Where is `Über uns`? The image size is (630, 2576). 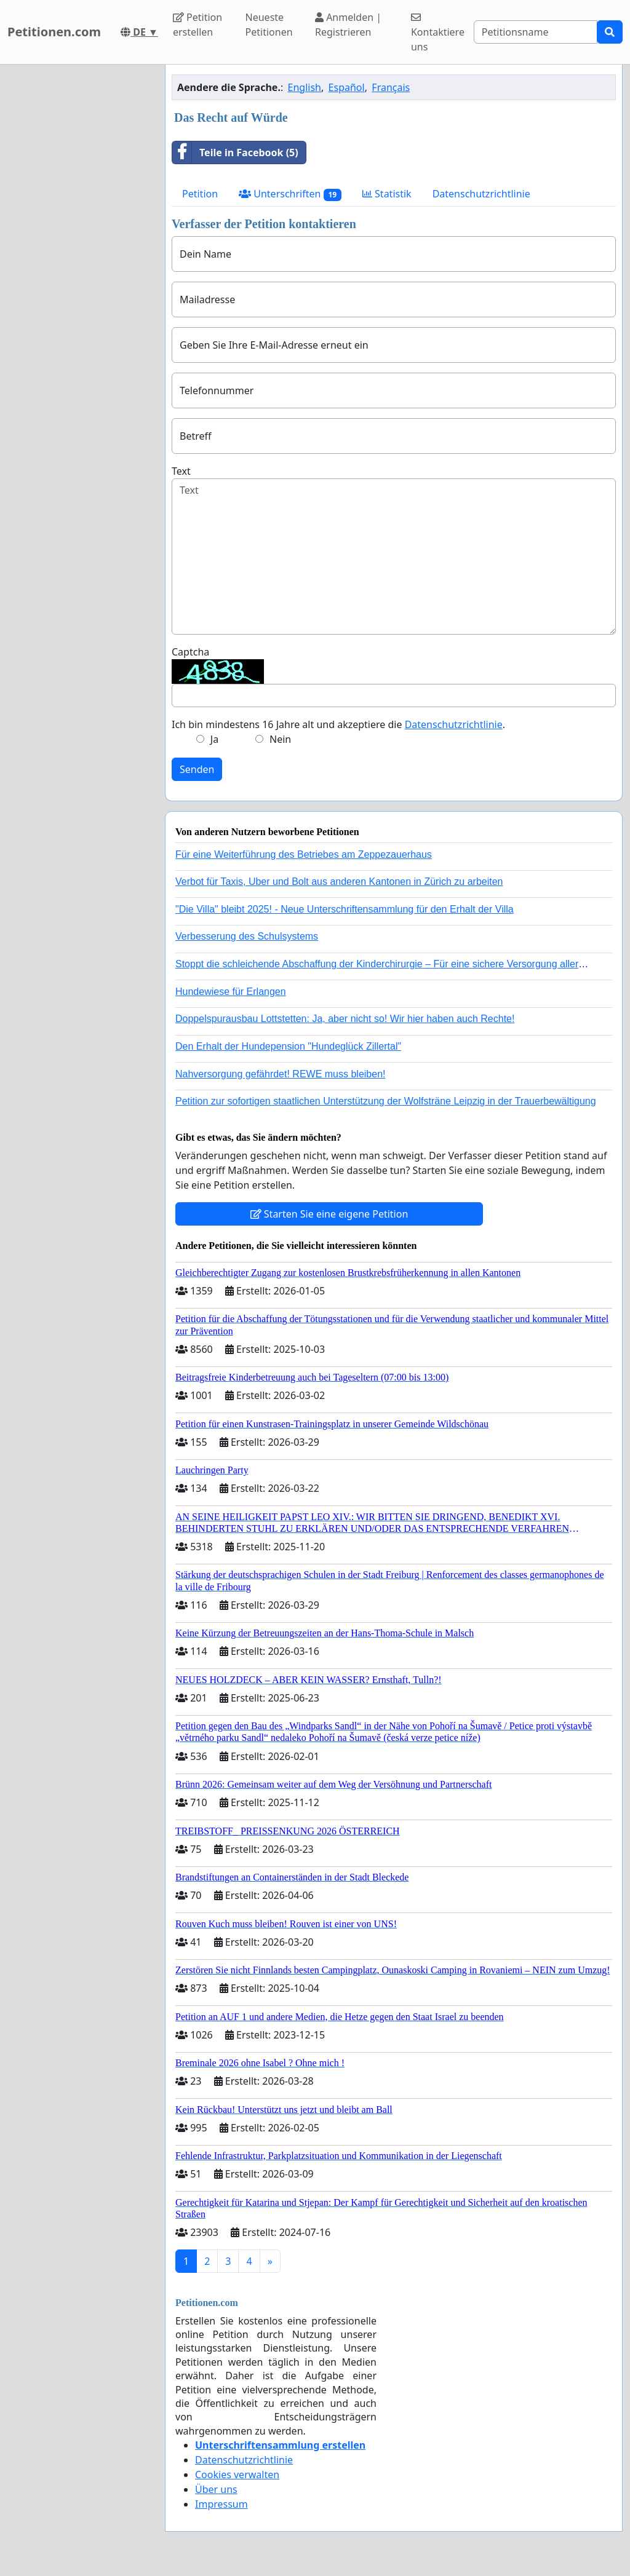
Über uns is located at coordinates (216, 2489).